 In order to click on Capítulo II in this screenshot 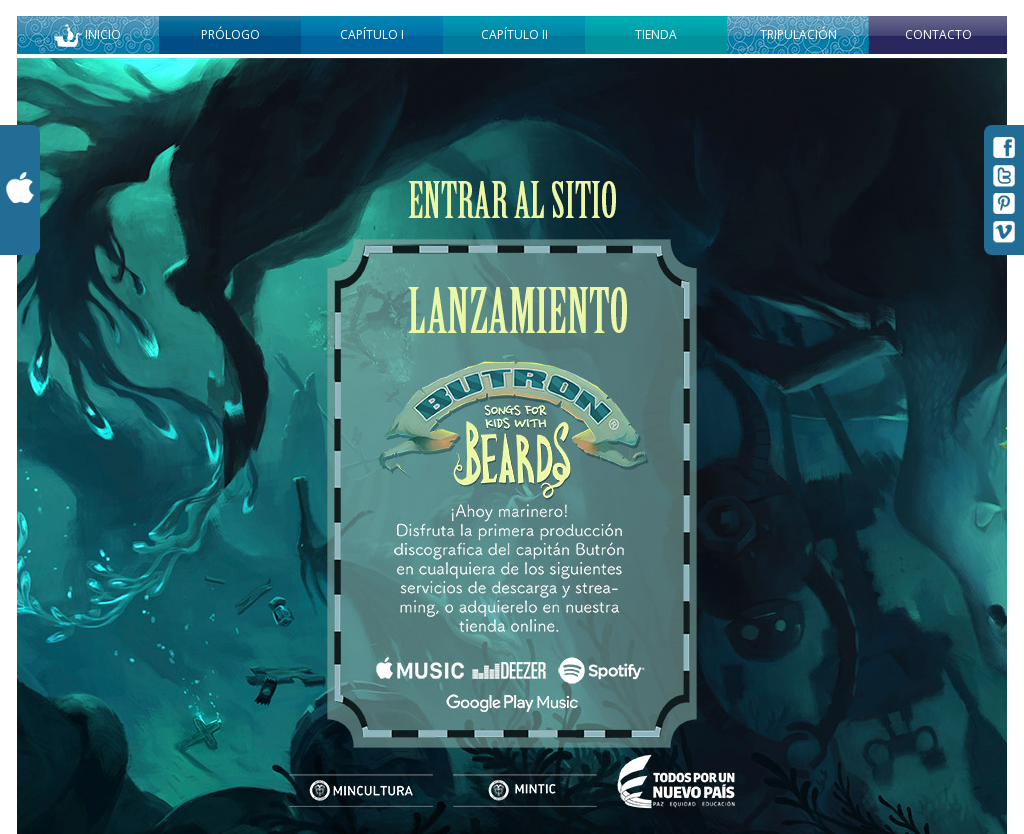, I will do `click(514, 34)`.